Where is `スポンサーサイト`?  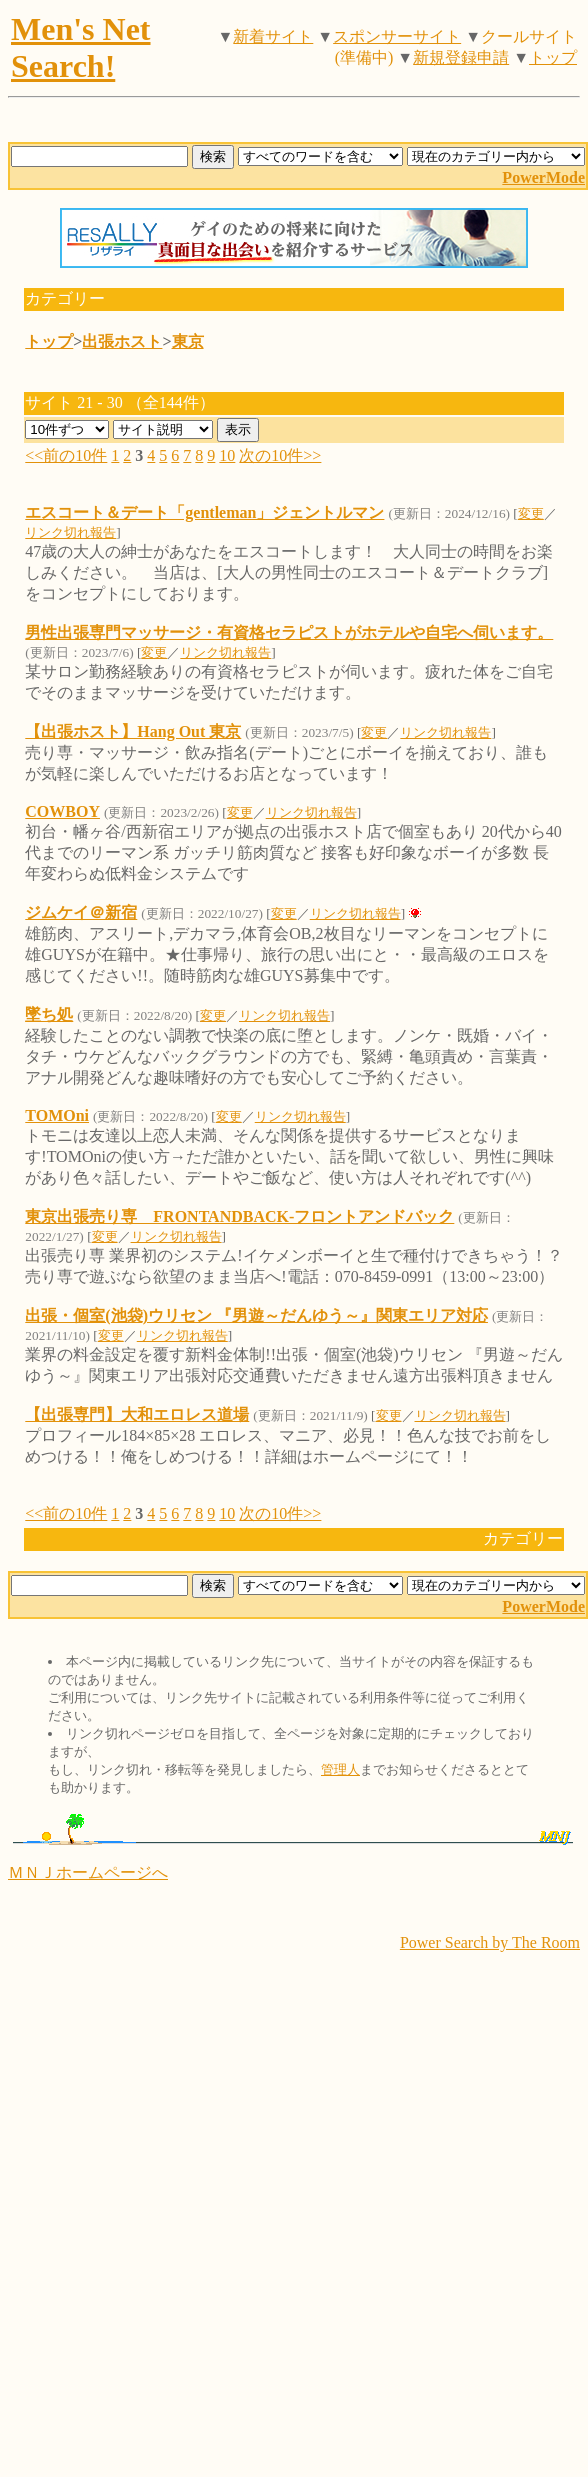
スポンサーサイト is located at coordinates (397, 36).